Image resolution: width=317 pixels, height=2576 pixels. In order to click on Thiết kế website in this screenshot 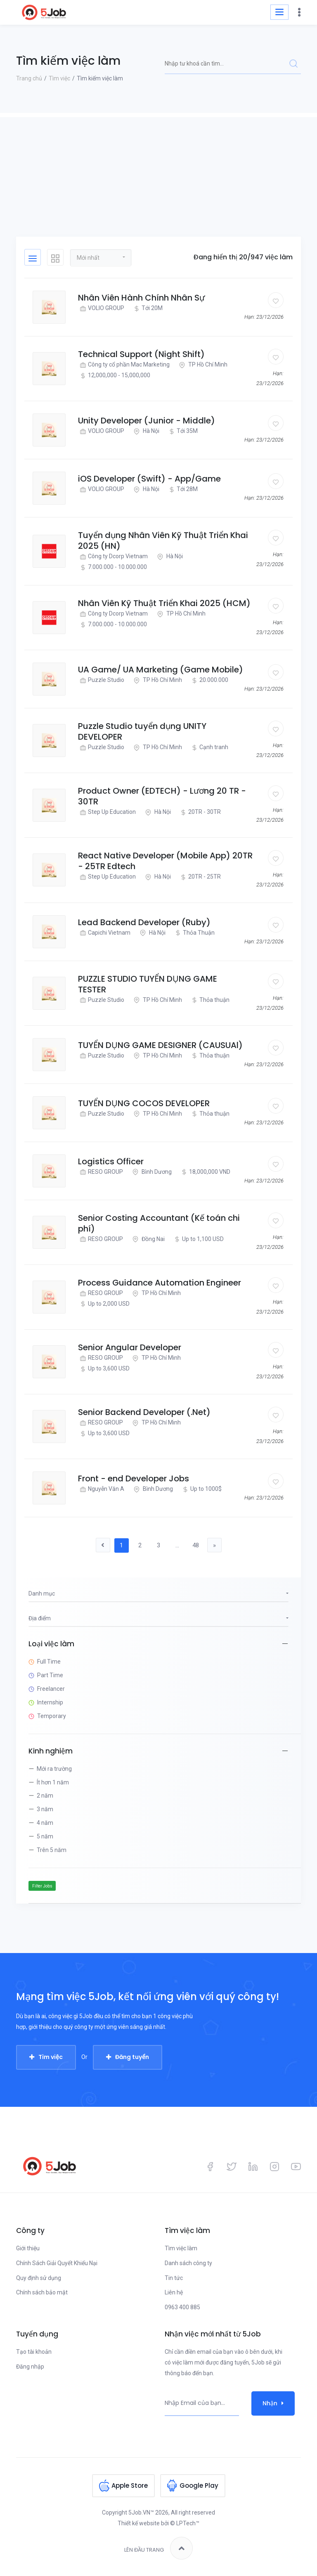, I will do `click(139, 2523)`.